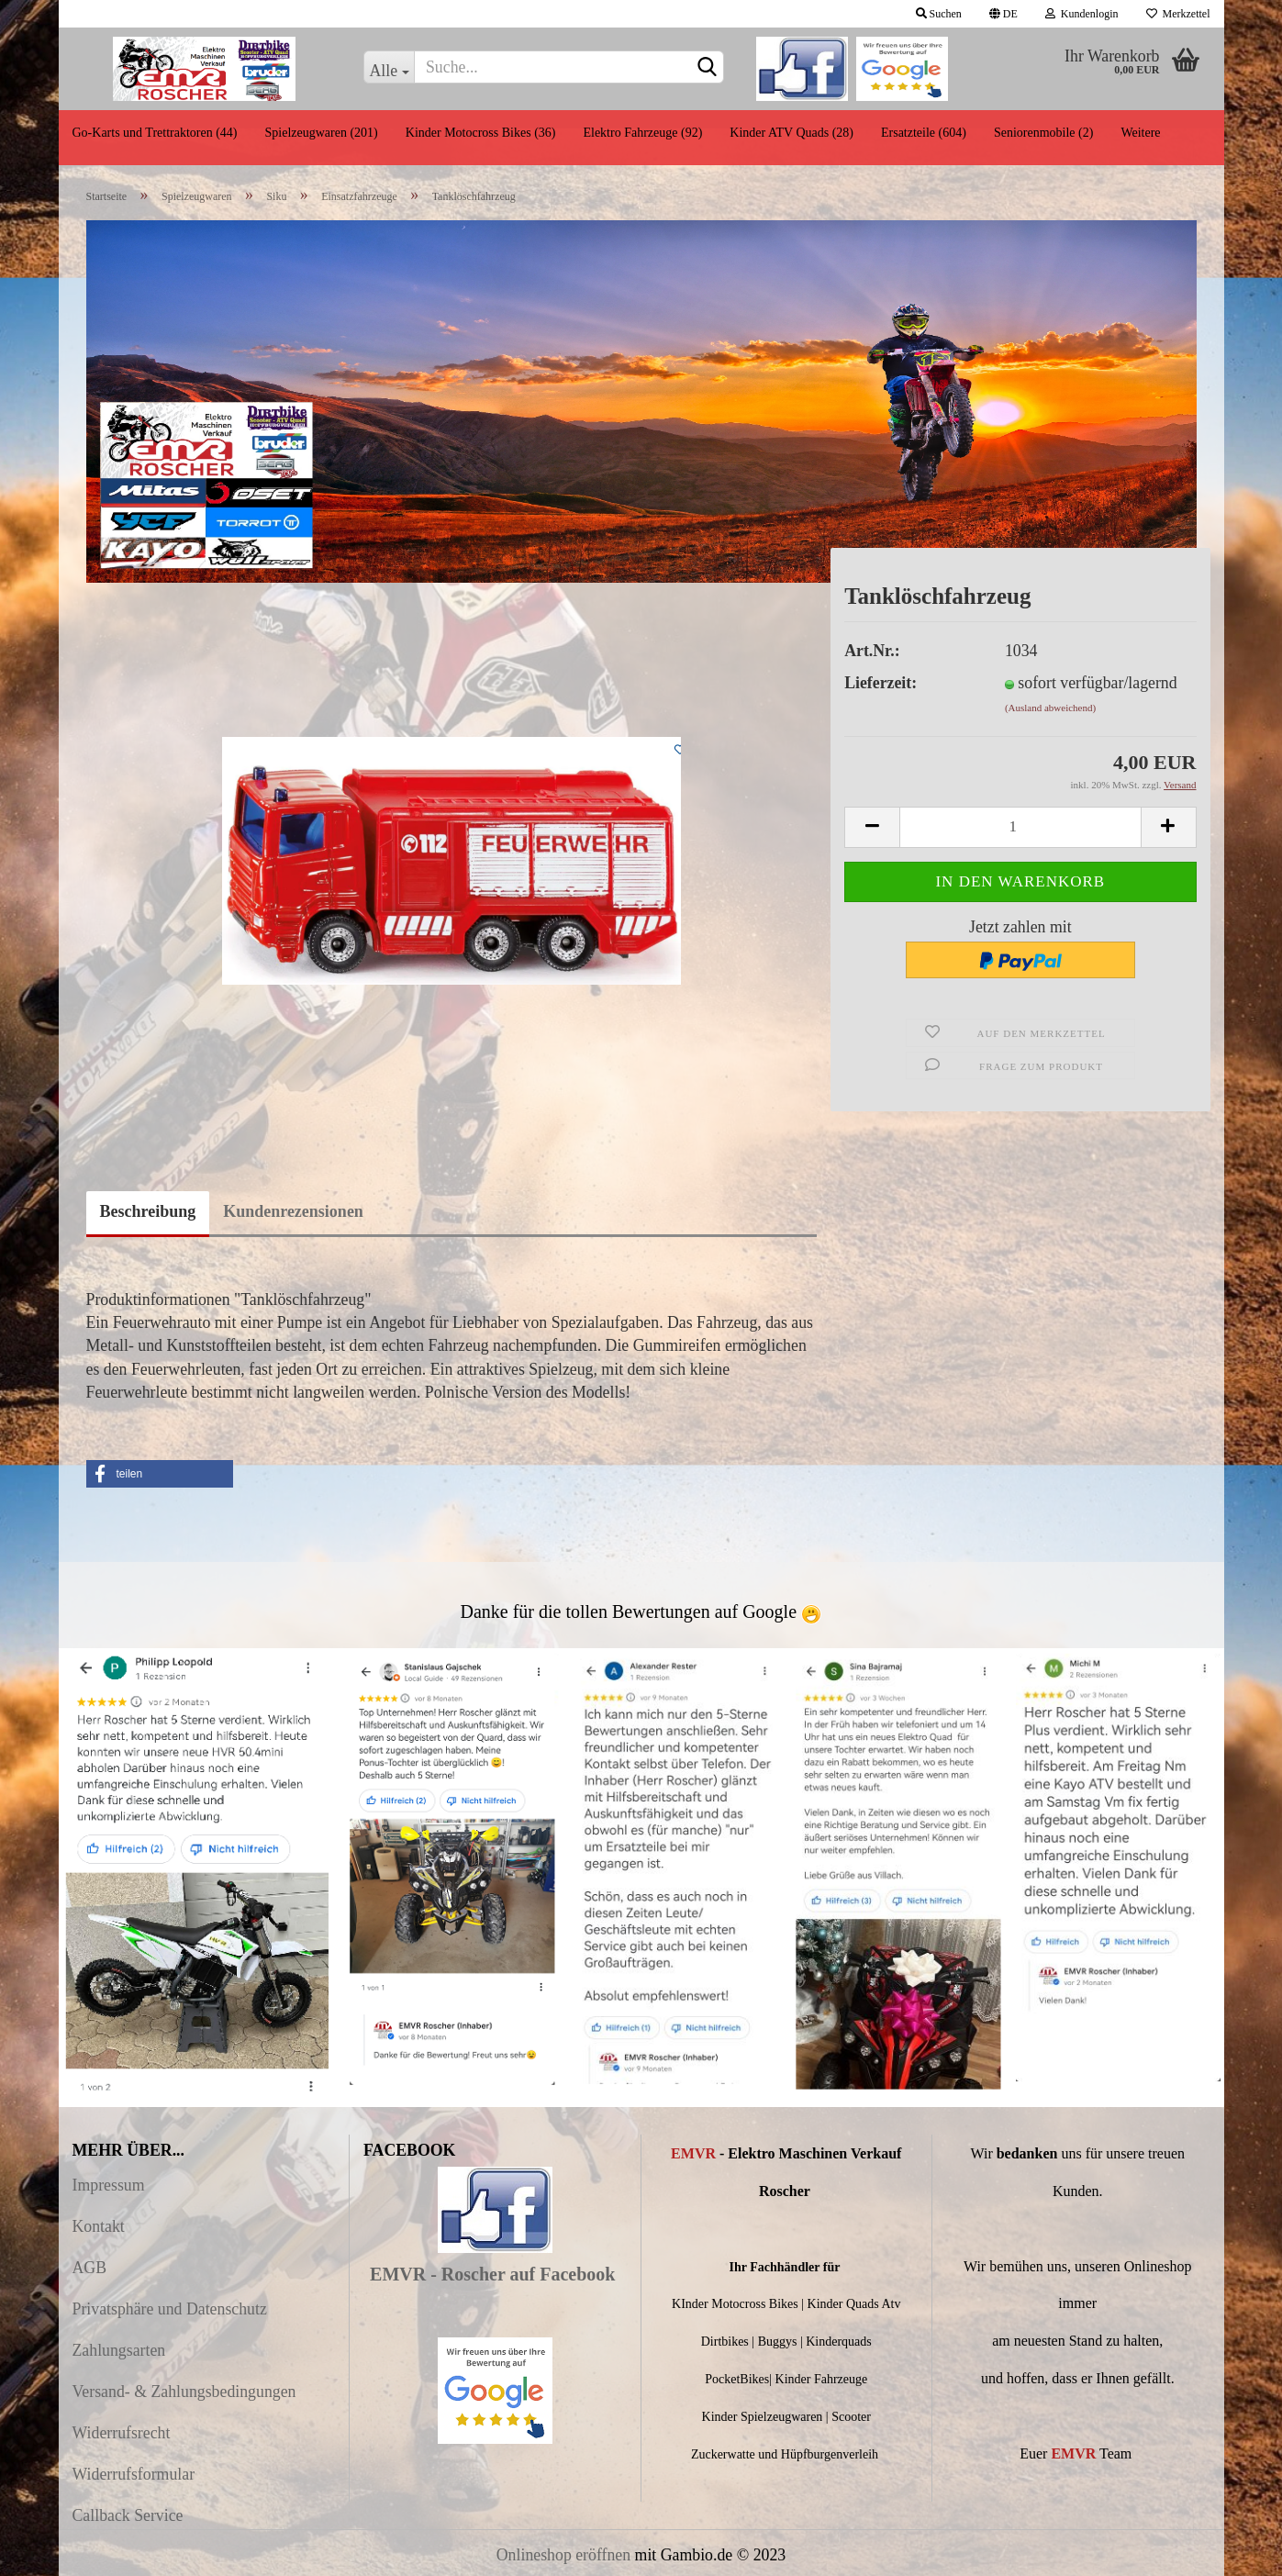 The height and width of the screenshot is (2576, 1282). What do you see at coordinates (1178, 13) in the screenshot?
I see `Merkzettel` at bounding box center [1178, 13].